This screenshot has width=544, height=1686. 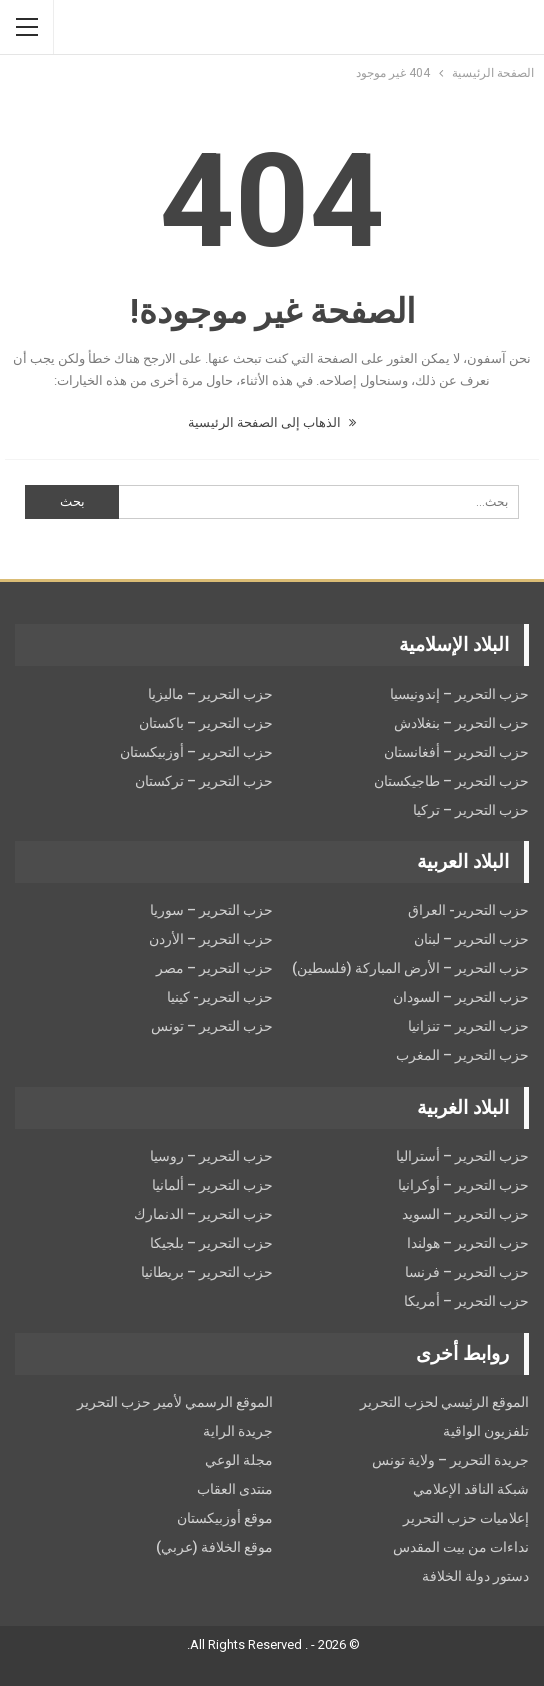 What do you see at coordinates (410, 968) in the screenshot?
I see `حزب التحرير – الأرض المباركة (فلسطين)` at bounding box center [410, 968].